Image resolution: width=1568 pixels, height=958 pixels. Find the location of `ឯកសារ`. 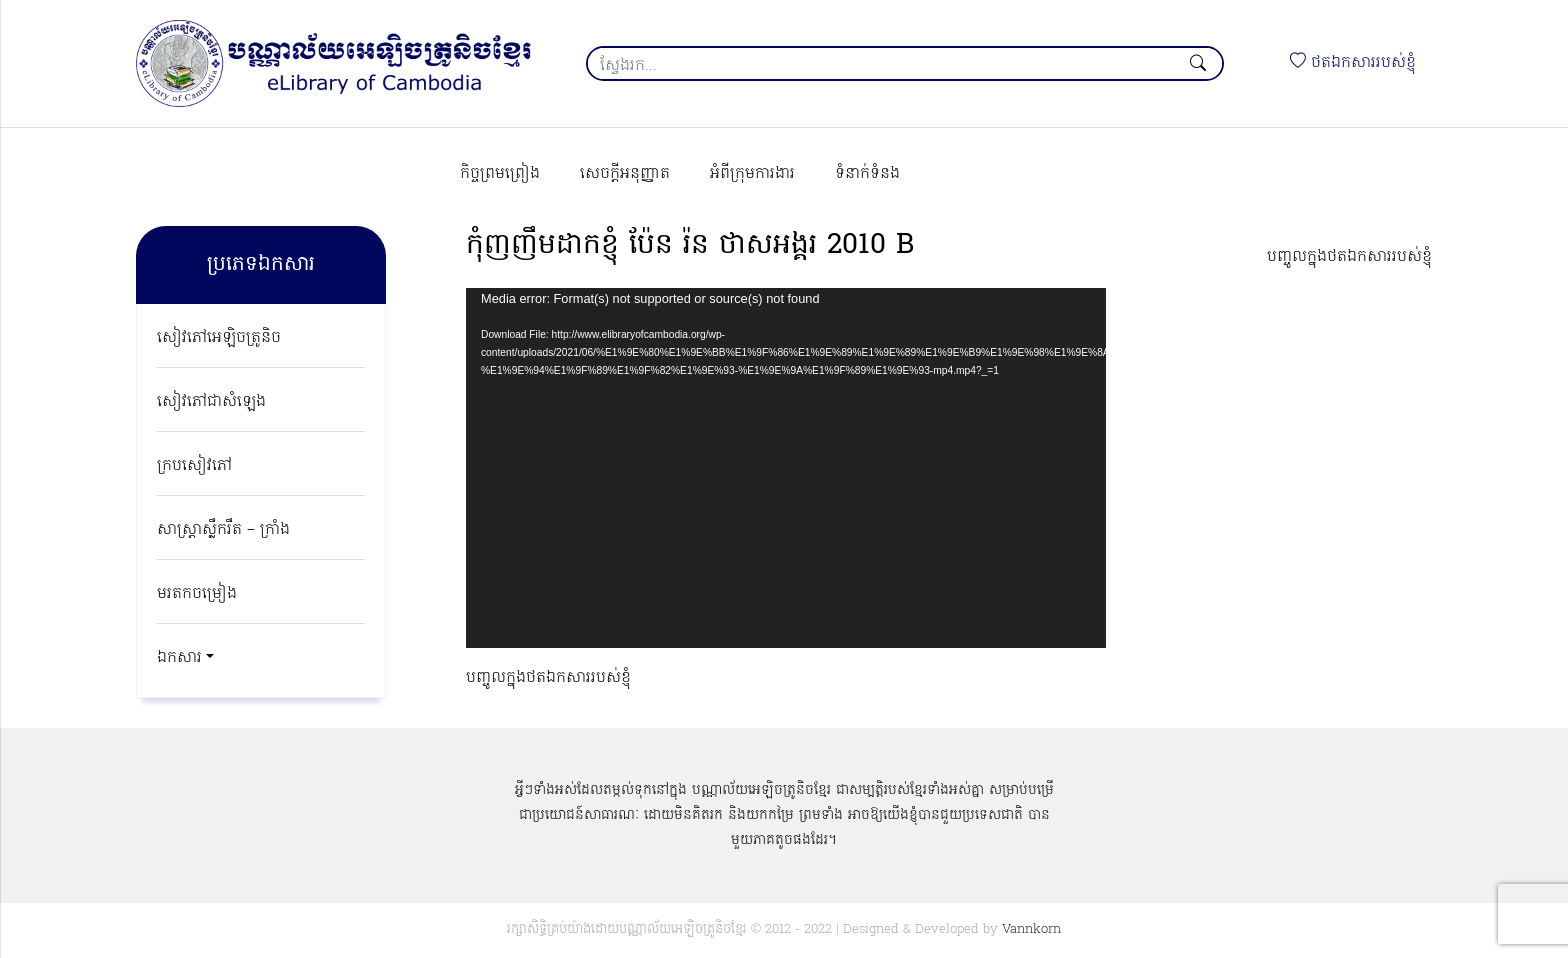

ឯកសារ is located at coordinates (179, 658).